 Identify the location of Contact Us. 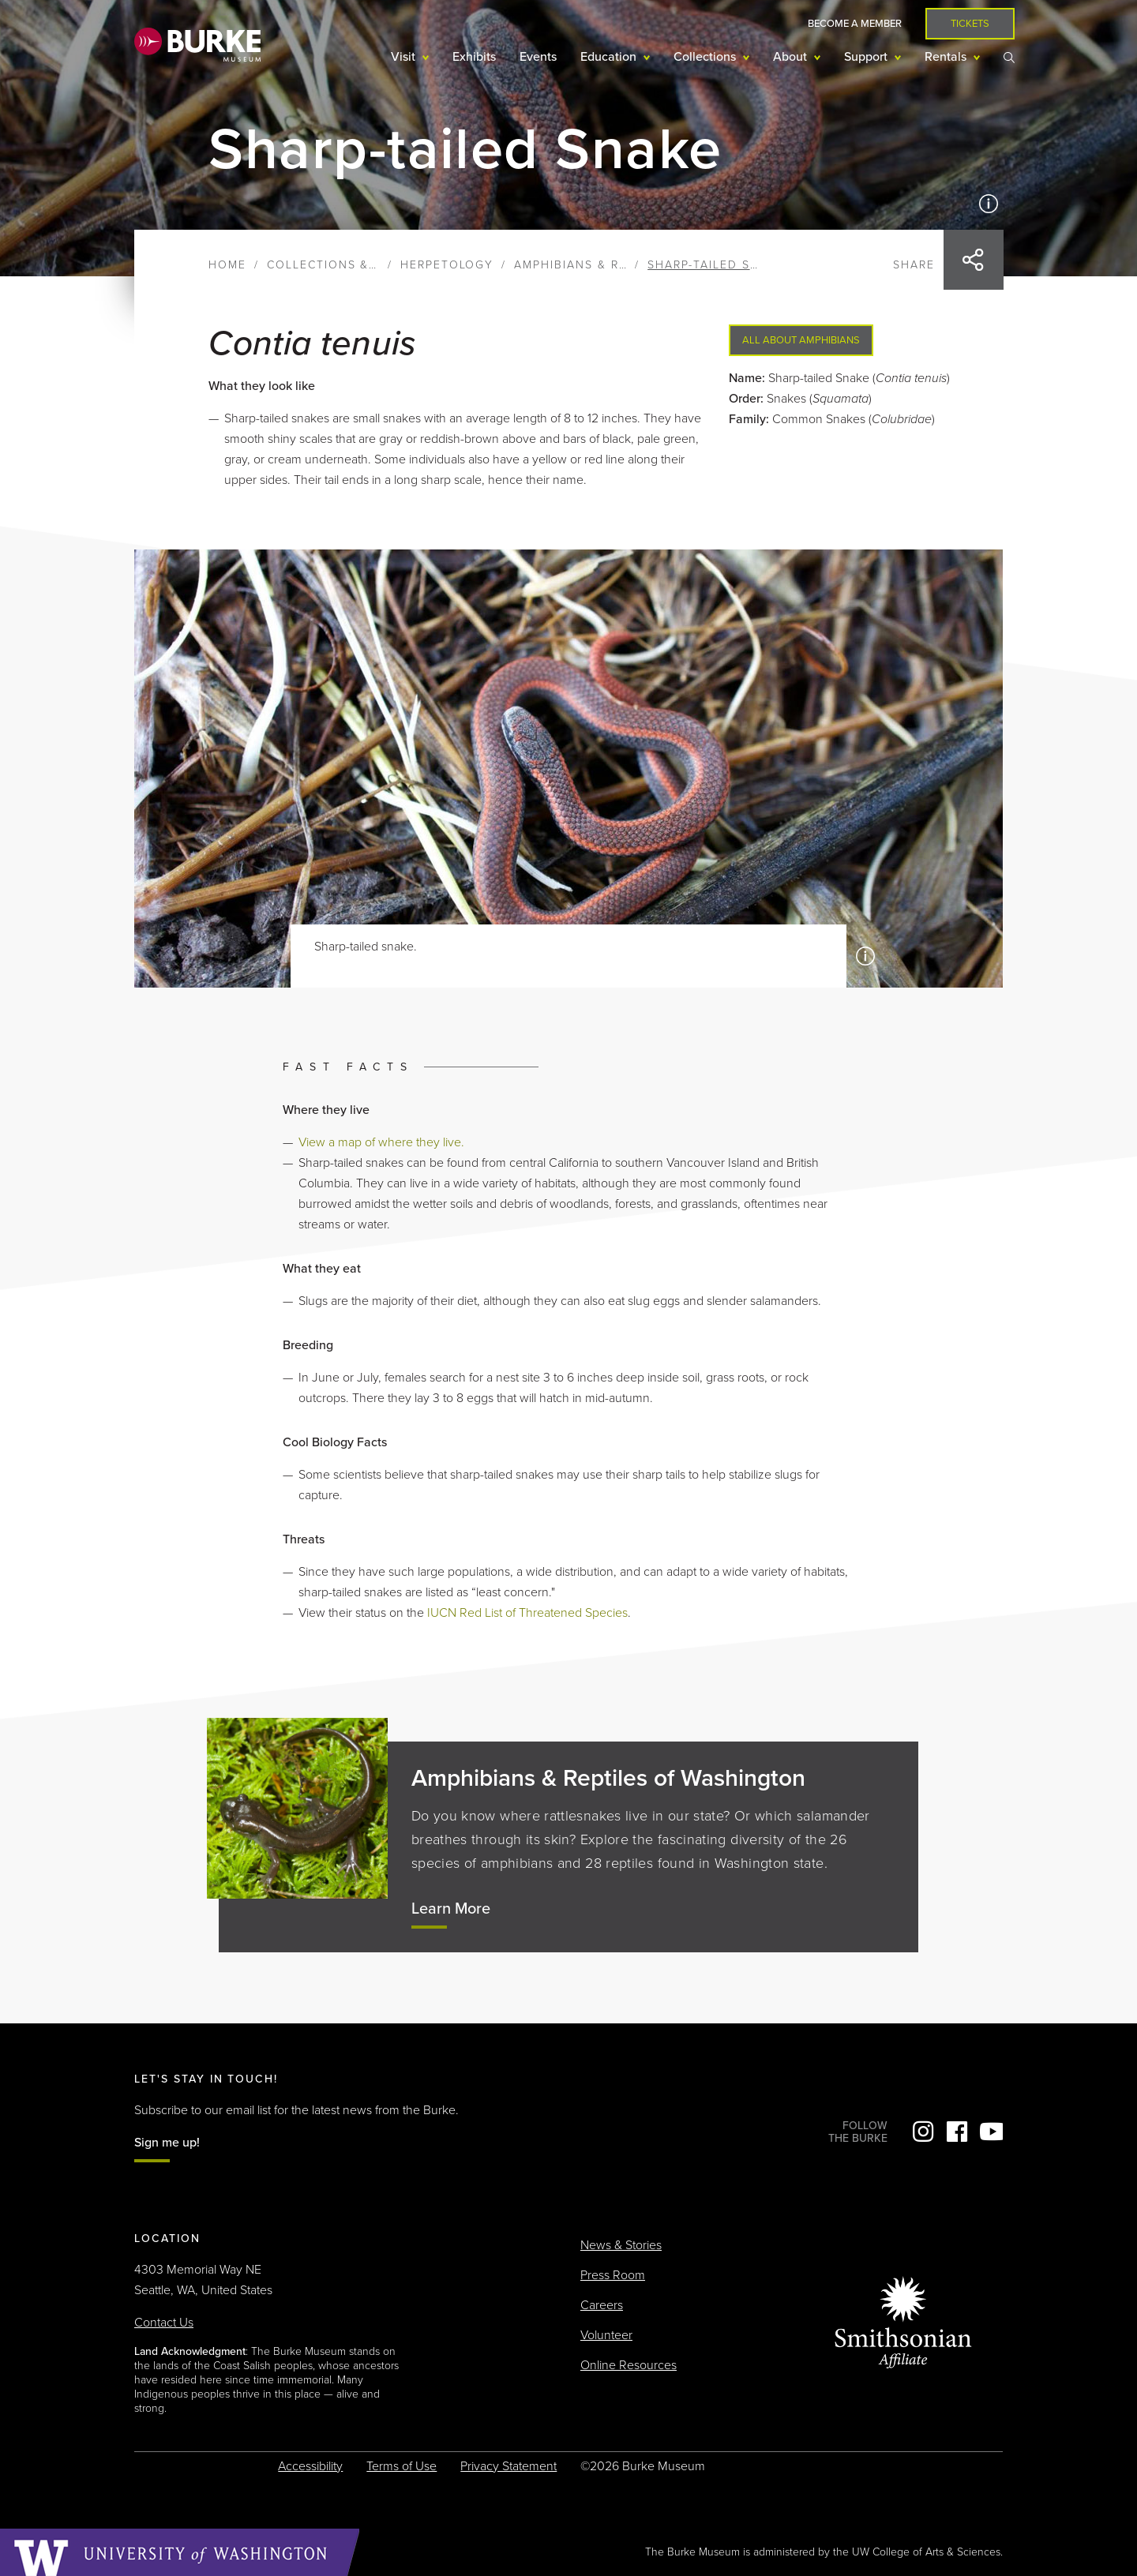
(163, 2322).